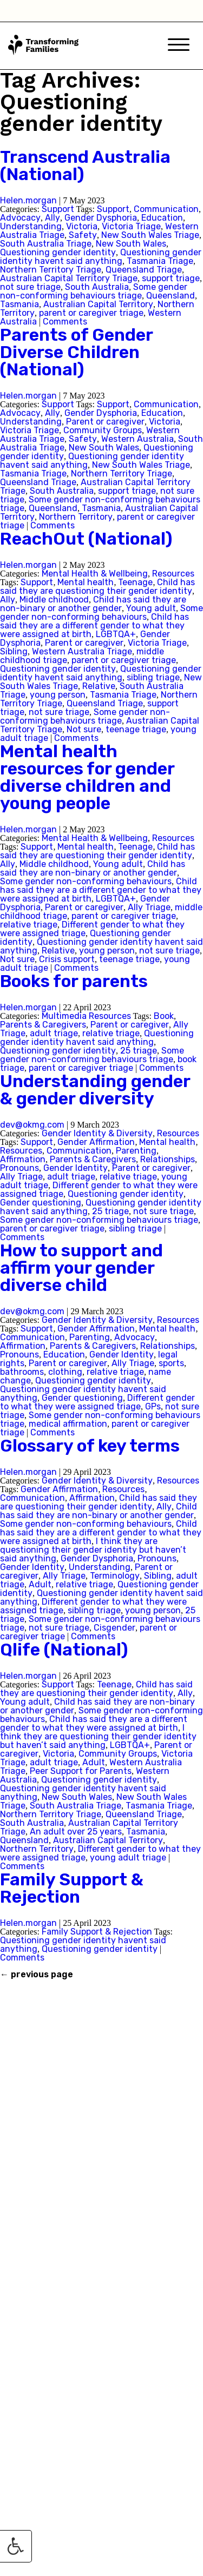 This screenshot has height=2576, width=203. Describe the element at coordinates (97, 586) in the screenshot. I see `Child has said they are questioning their gender identity` at that location.